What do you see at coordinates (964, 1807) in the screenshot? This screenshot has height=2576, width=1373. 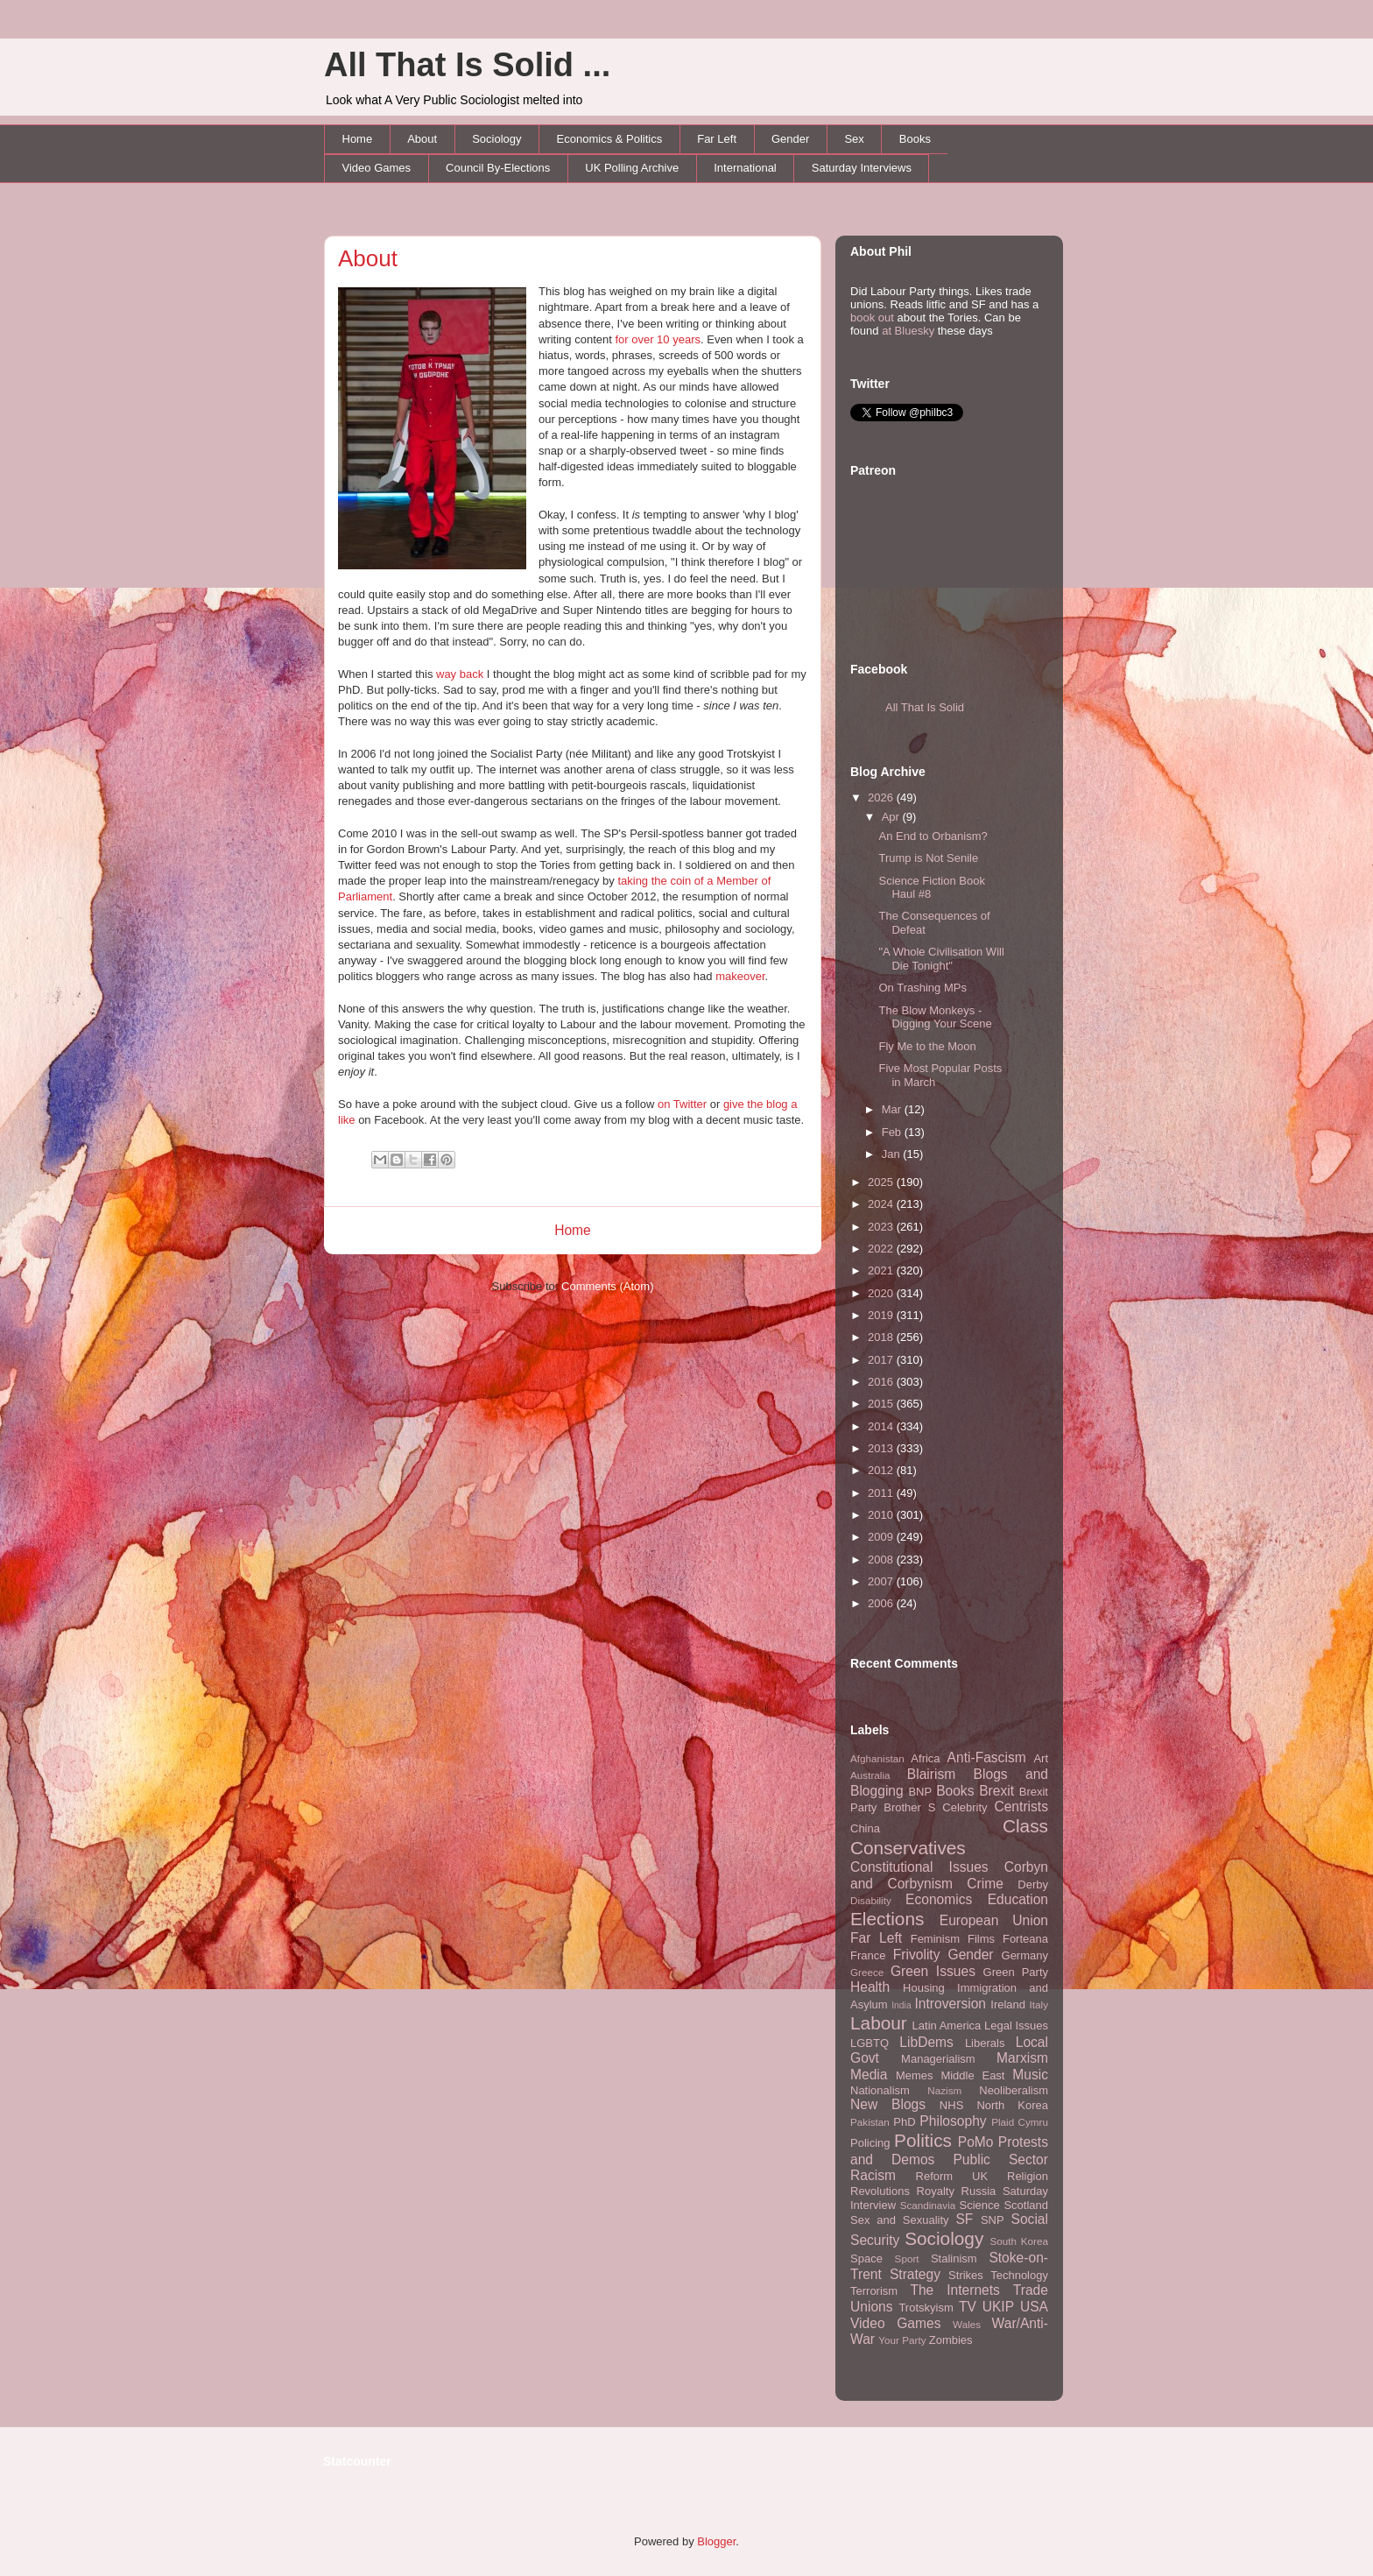 I see `Celebrity` at bounding box center [964, 1807].